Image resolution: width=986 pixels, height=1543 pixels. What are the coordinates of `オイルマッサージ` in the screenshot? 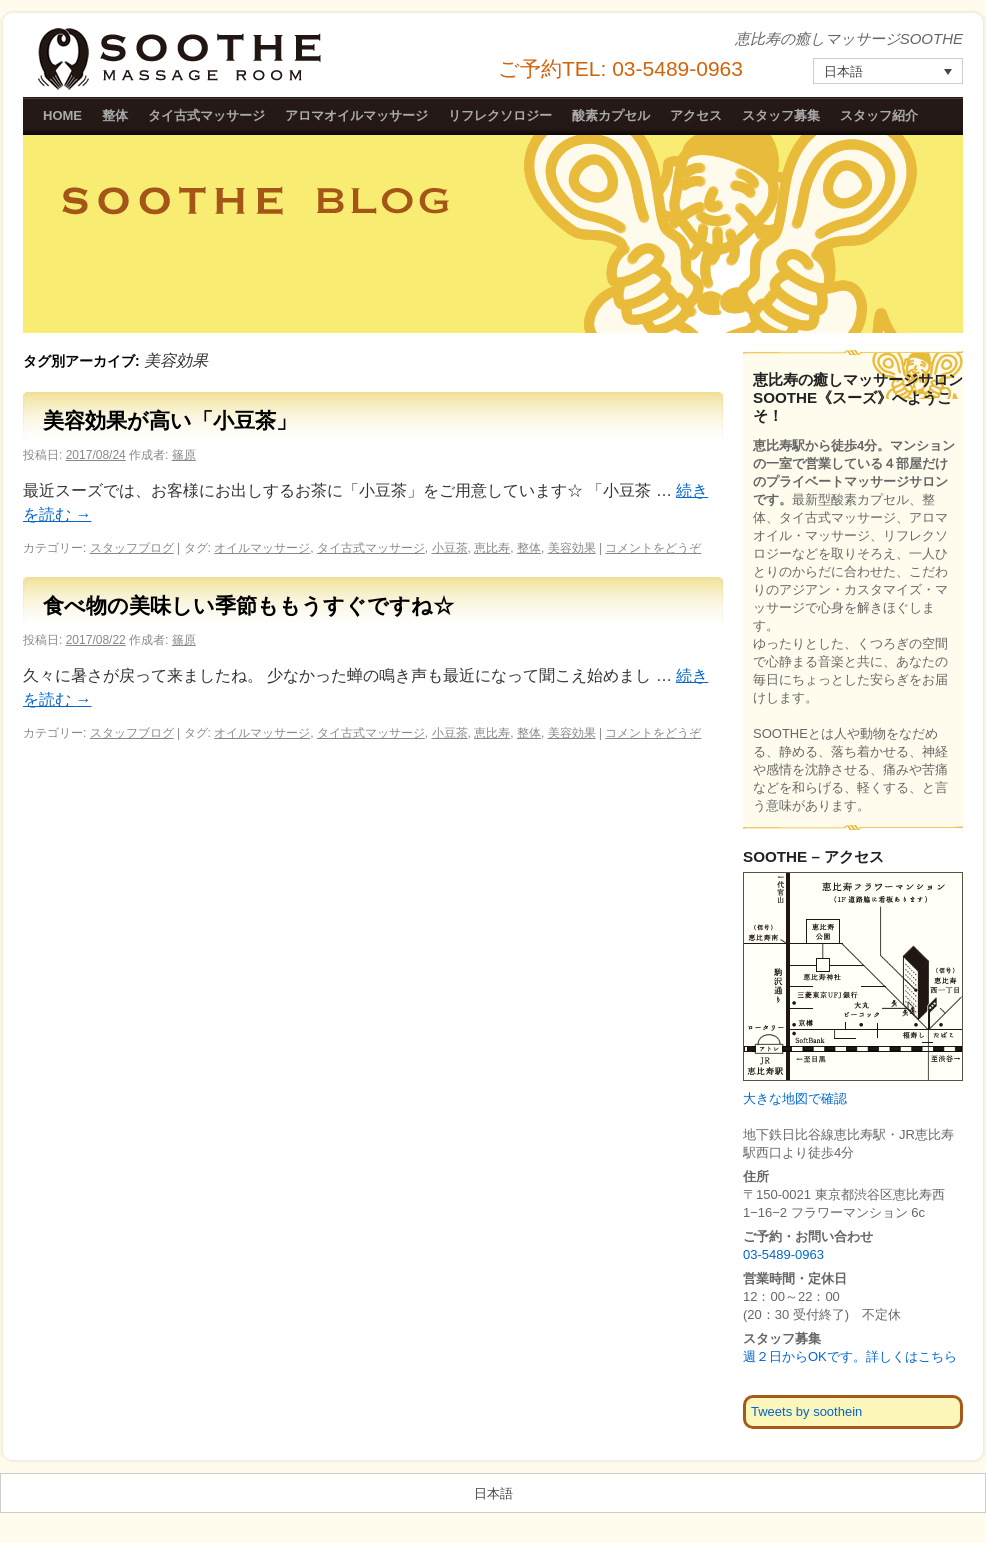 It's located at (262, 548).